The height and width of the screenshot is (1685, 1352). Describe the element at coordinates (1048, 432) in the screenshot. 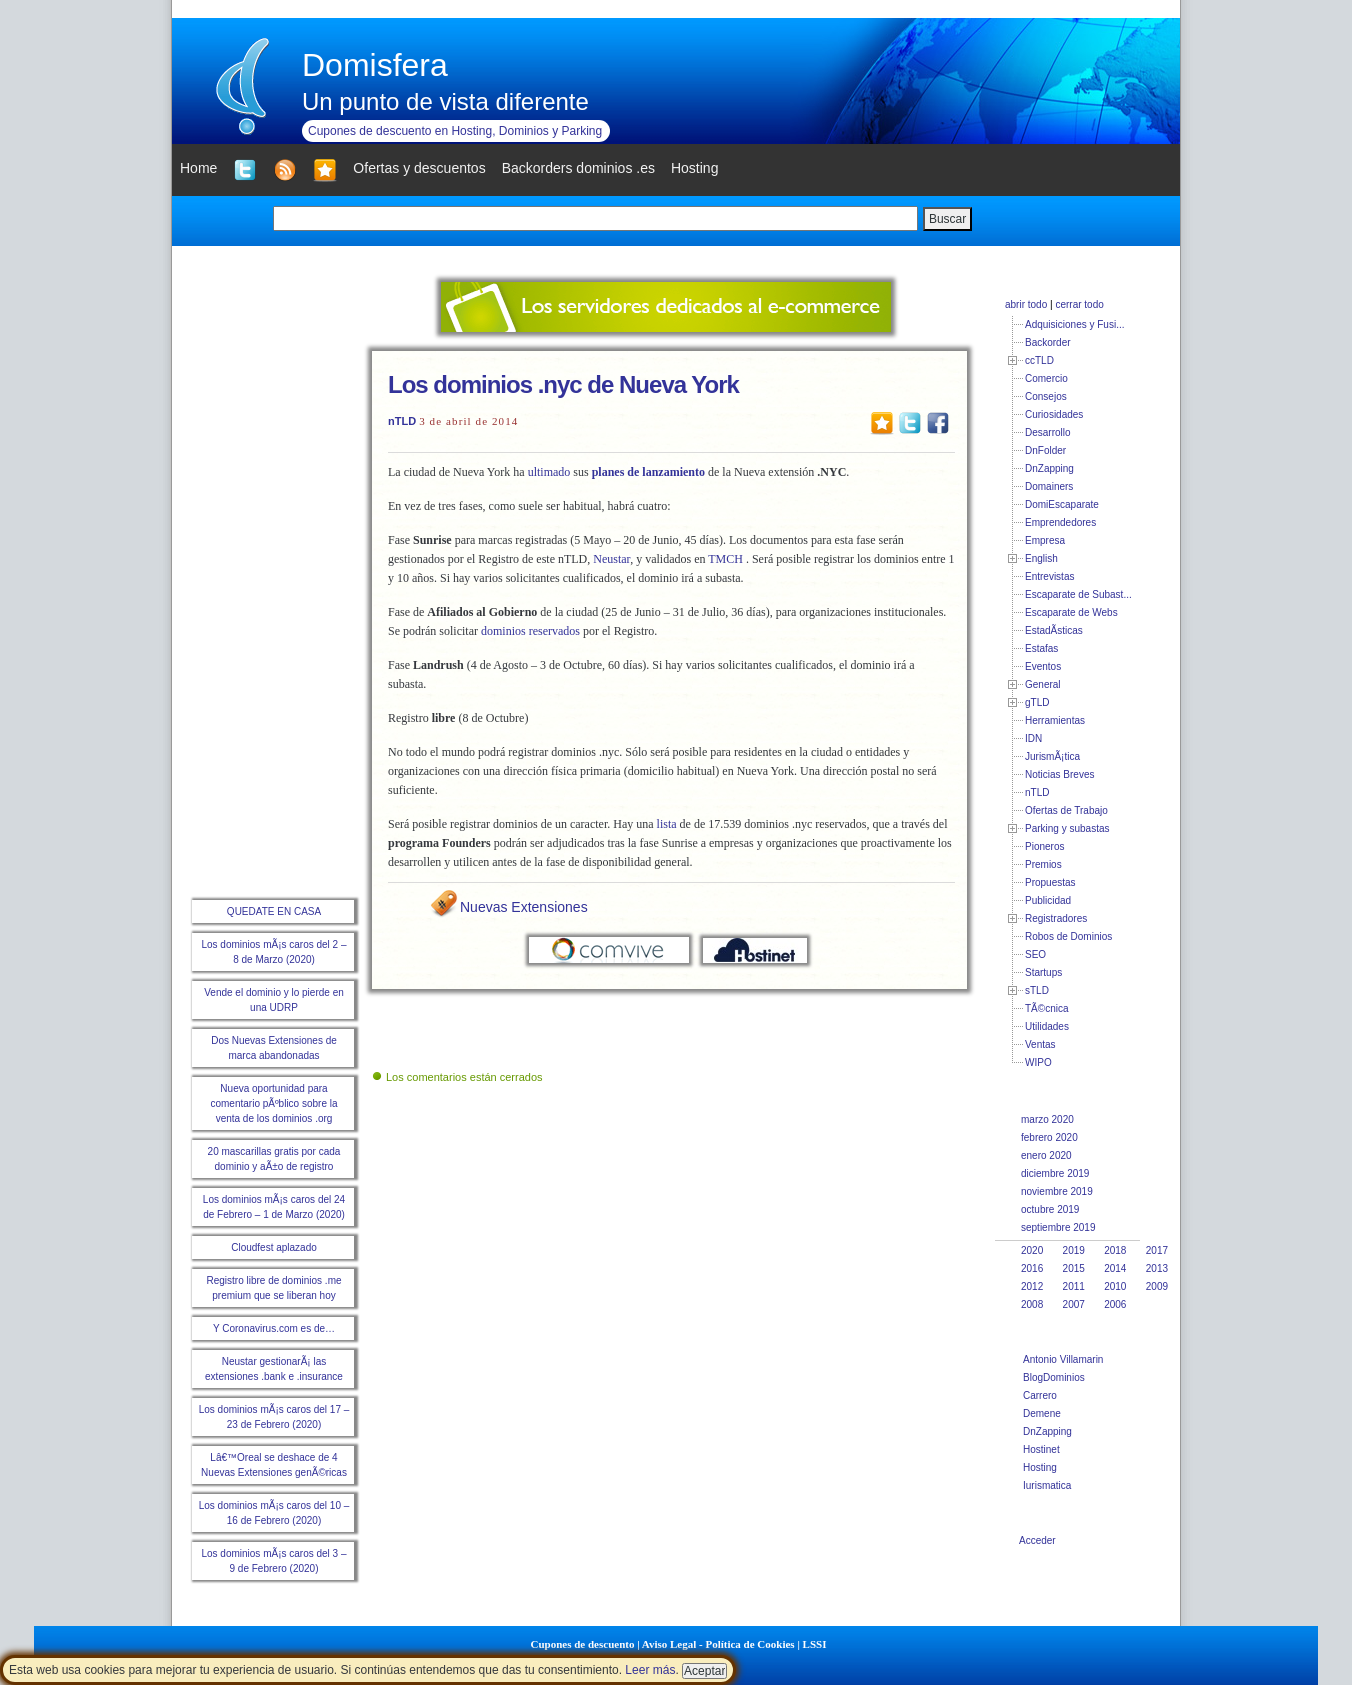

I see `Desarrollo` at that location.